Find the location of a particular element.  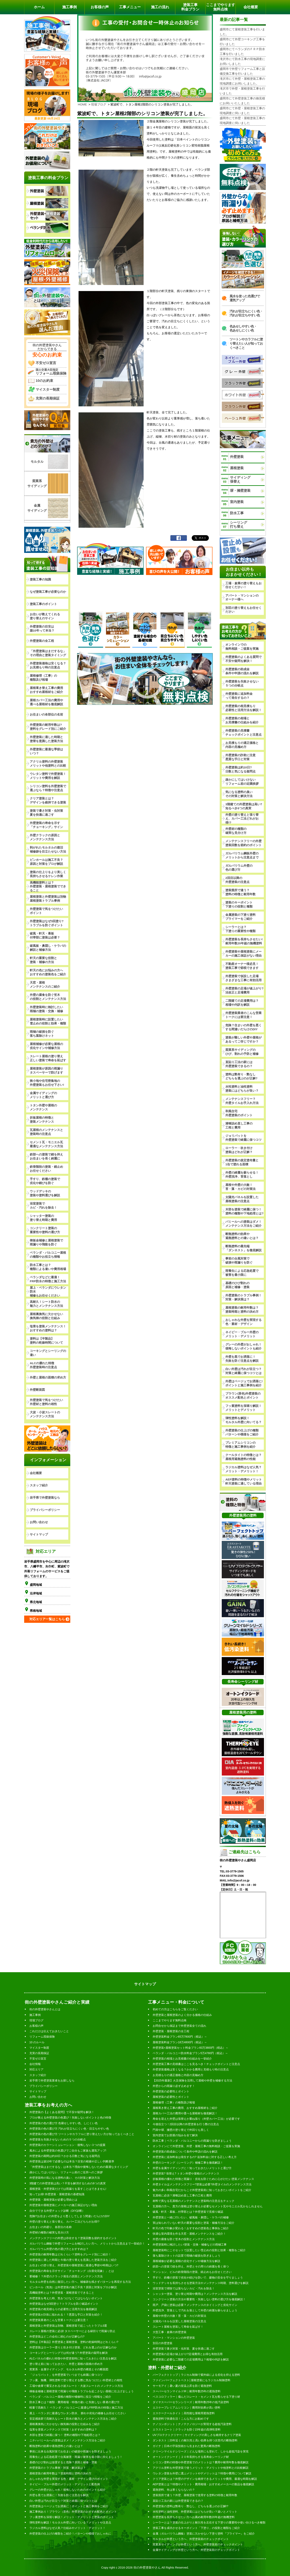

アクリル塗料を外壁塗装で使うメリット・デメリットや他塗料との比較解説 is located at coordinates (201, 2467).